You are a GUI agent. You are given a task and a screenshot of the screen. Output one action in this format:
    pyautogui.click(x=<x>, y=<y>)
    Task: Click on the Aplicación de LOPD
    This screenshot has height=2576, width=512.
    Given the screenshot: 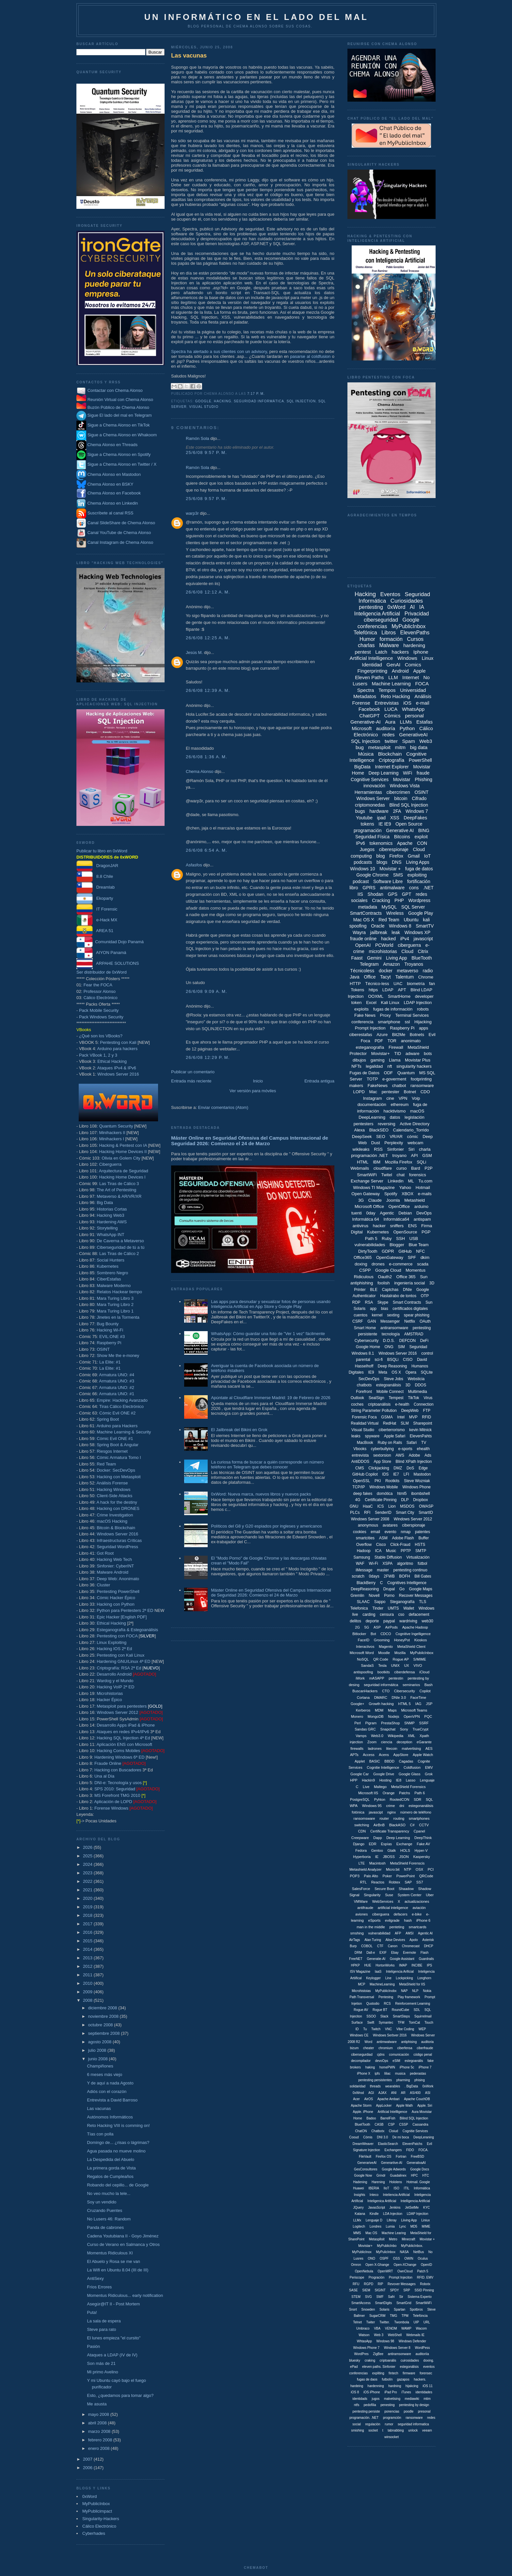 What is the action you would take?
    pyautogui.click(x=113, y=1801)
    